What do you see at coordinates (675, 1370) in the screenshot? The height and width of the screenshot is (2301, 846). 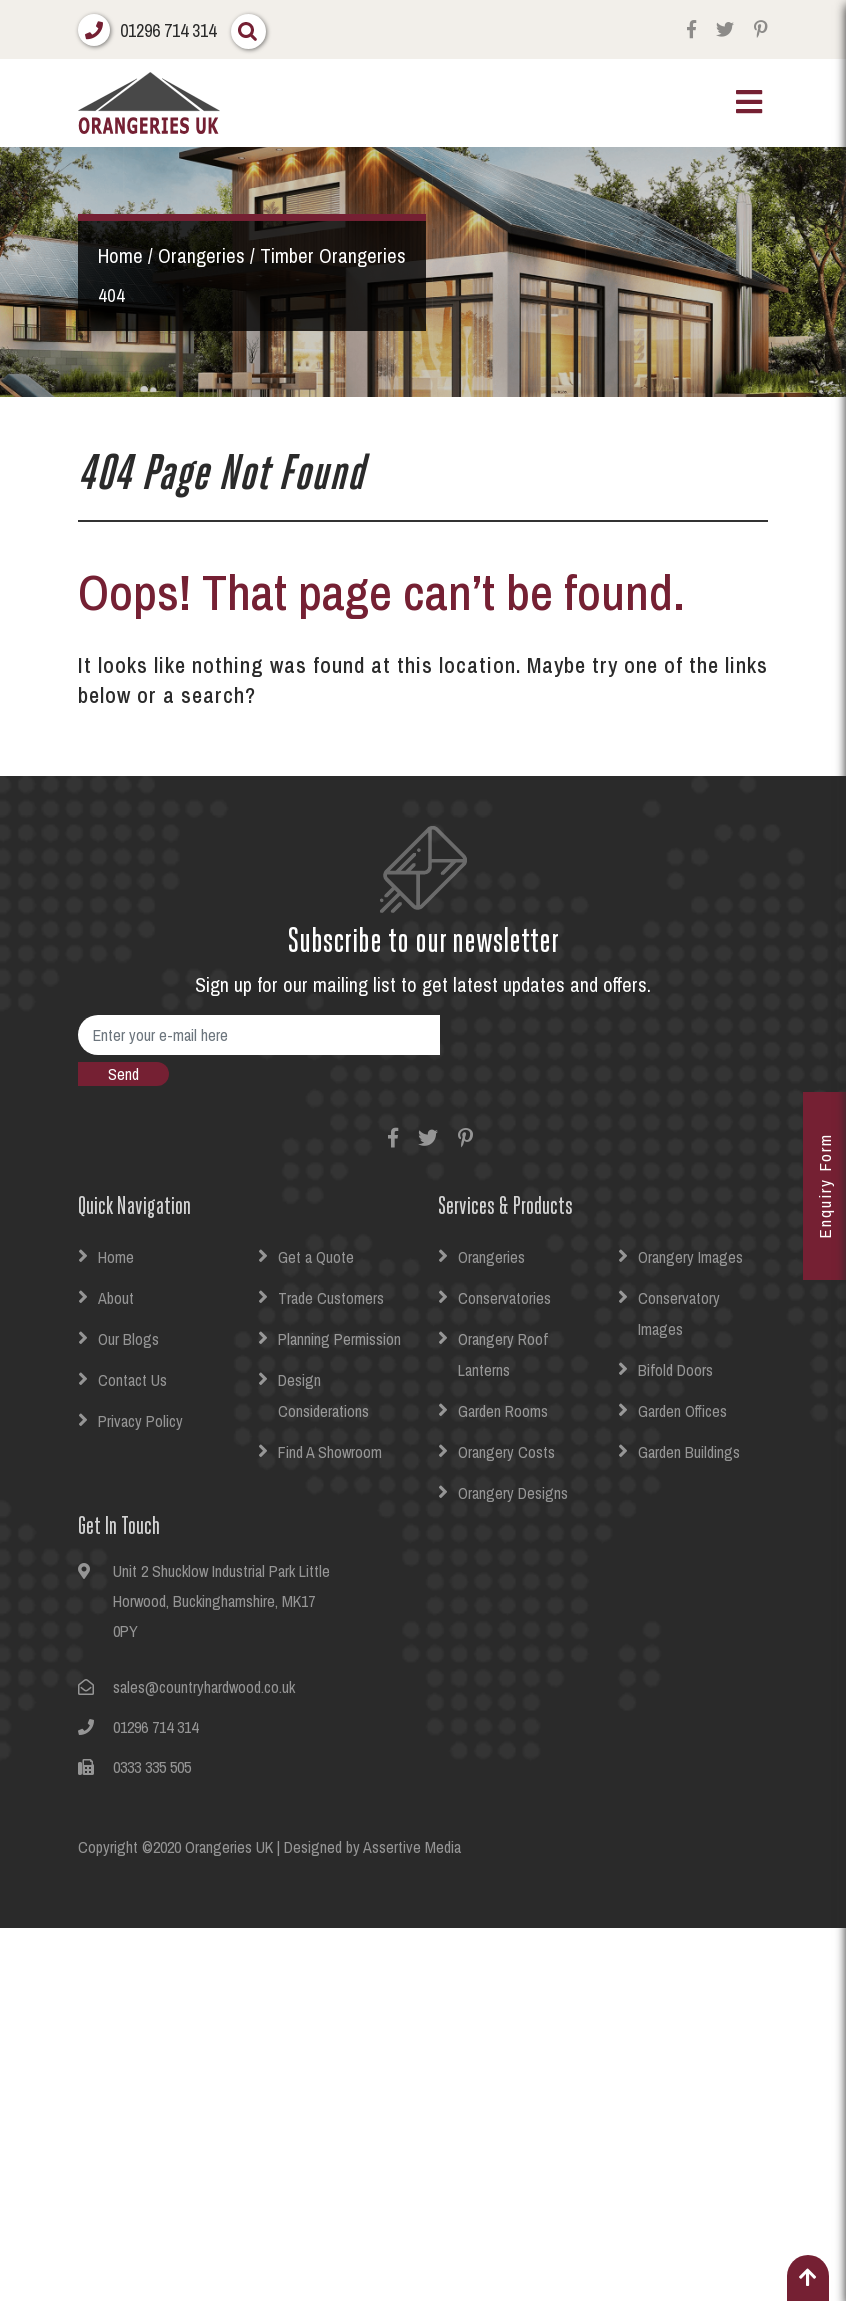 I see `Bifold Doors` at bounding box center [675, 1370].